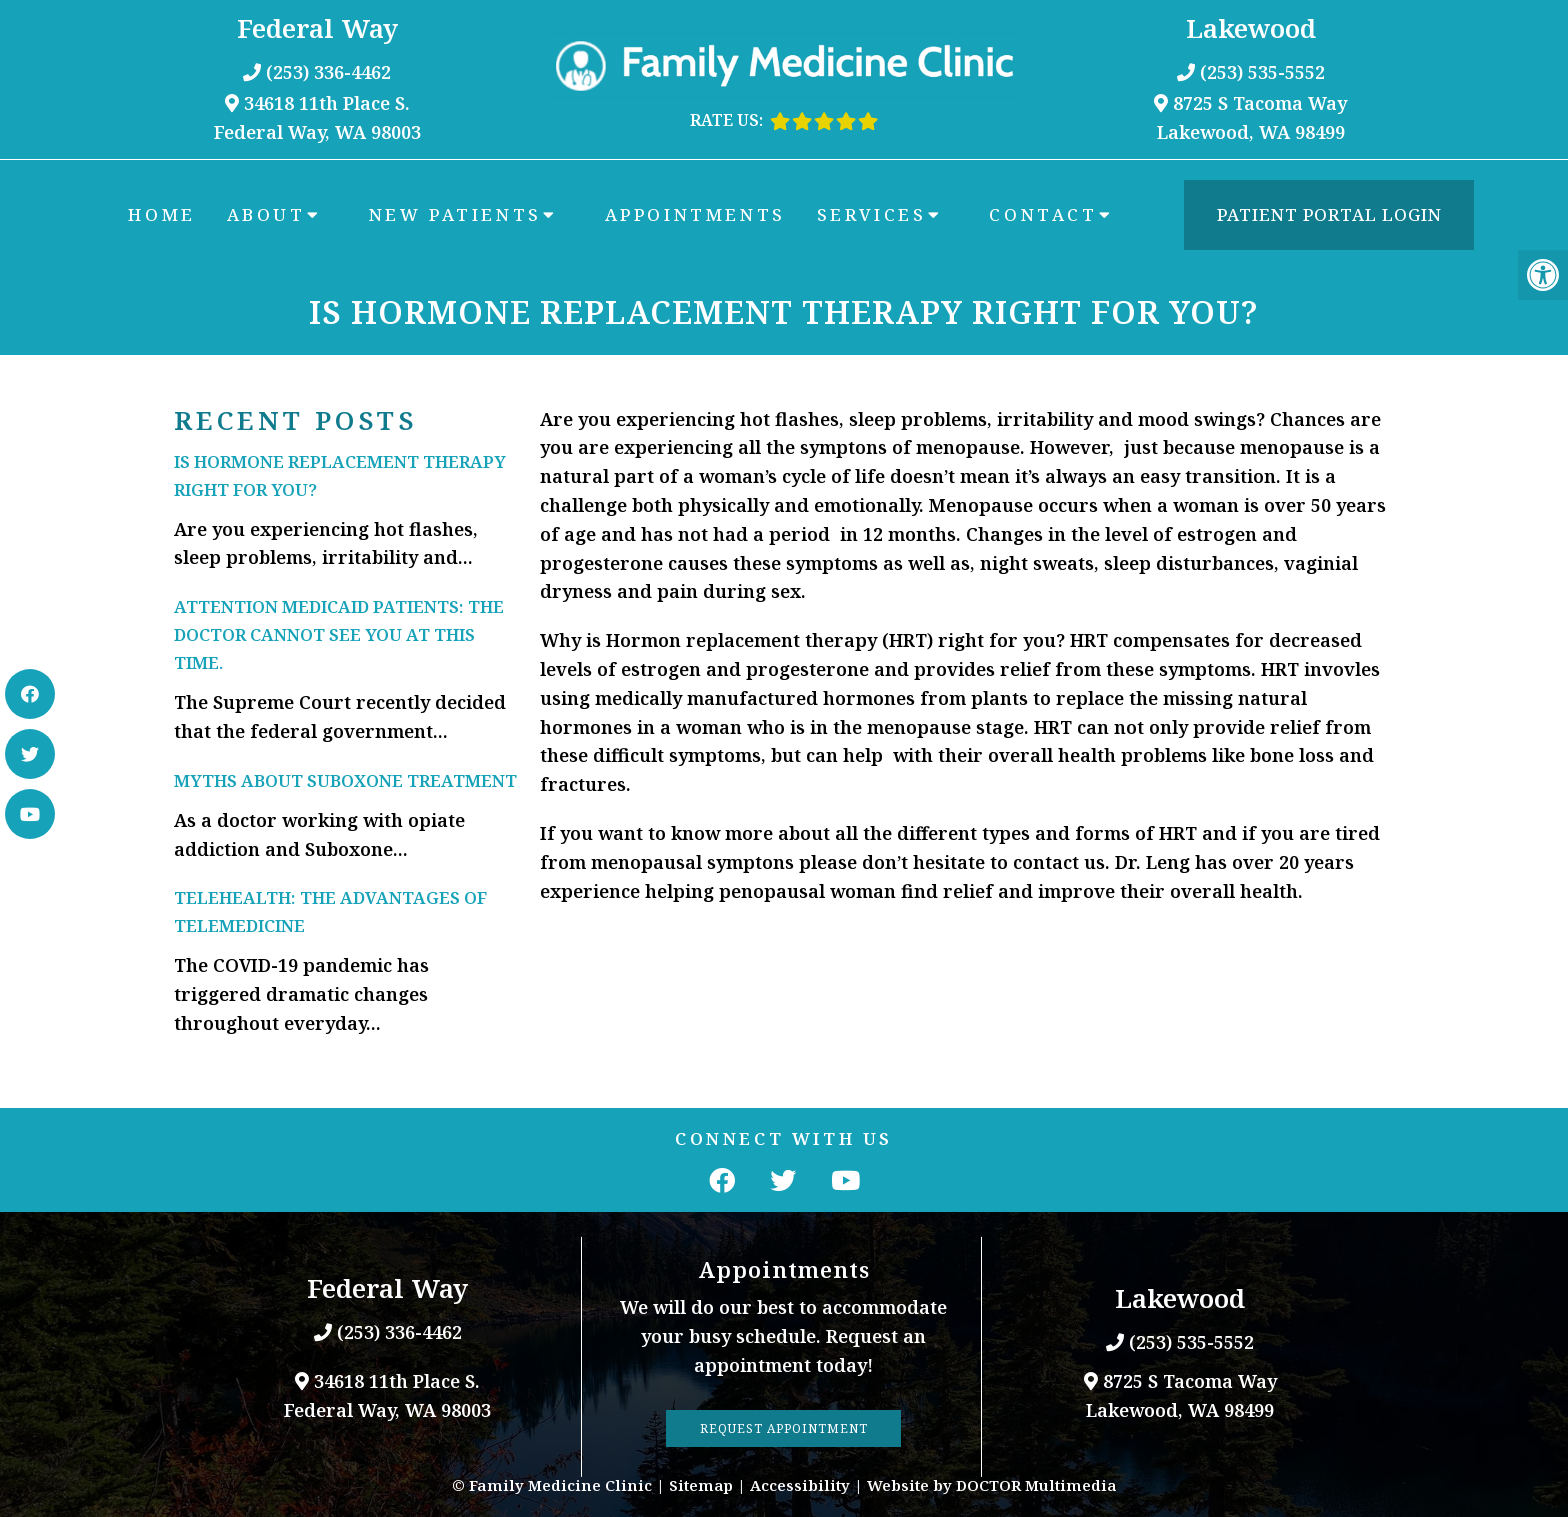 The height and width of the screenshot is (1517, 1568). What do you see at coordinates (701, 1485) in the screenshot?
I see `Sitemap` at bounding box center [701, 1485].